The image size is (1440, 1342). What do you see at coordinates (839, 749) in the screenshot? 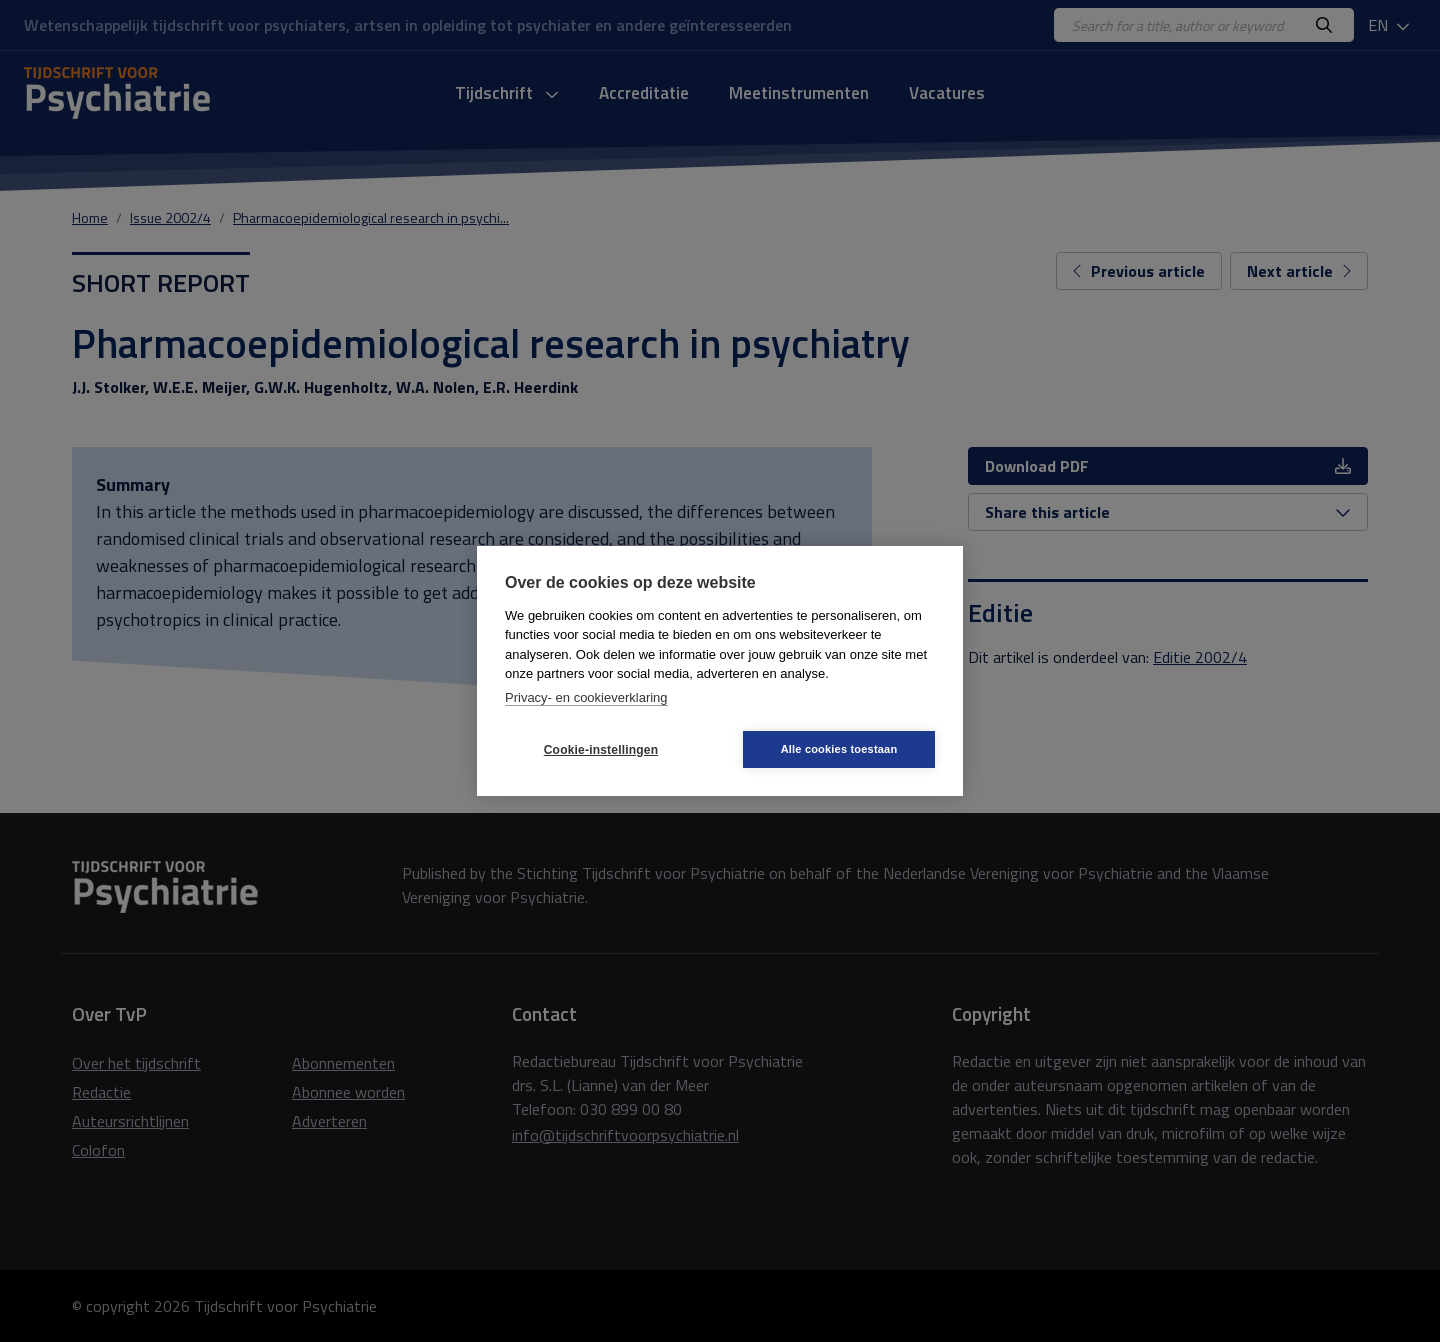
I see `Alle cookies toestaan` at bounding box center [839, 749].